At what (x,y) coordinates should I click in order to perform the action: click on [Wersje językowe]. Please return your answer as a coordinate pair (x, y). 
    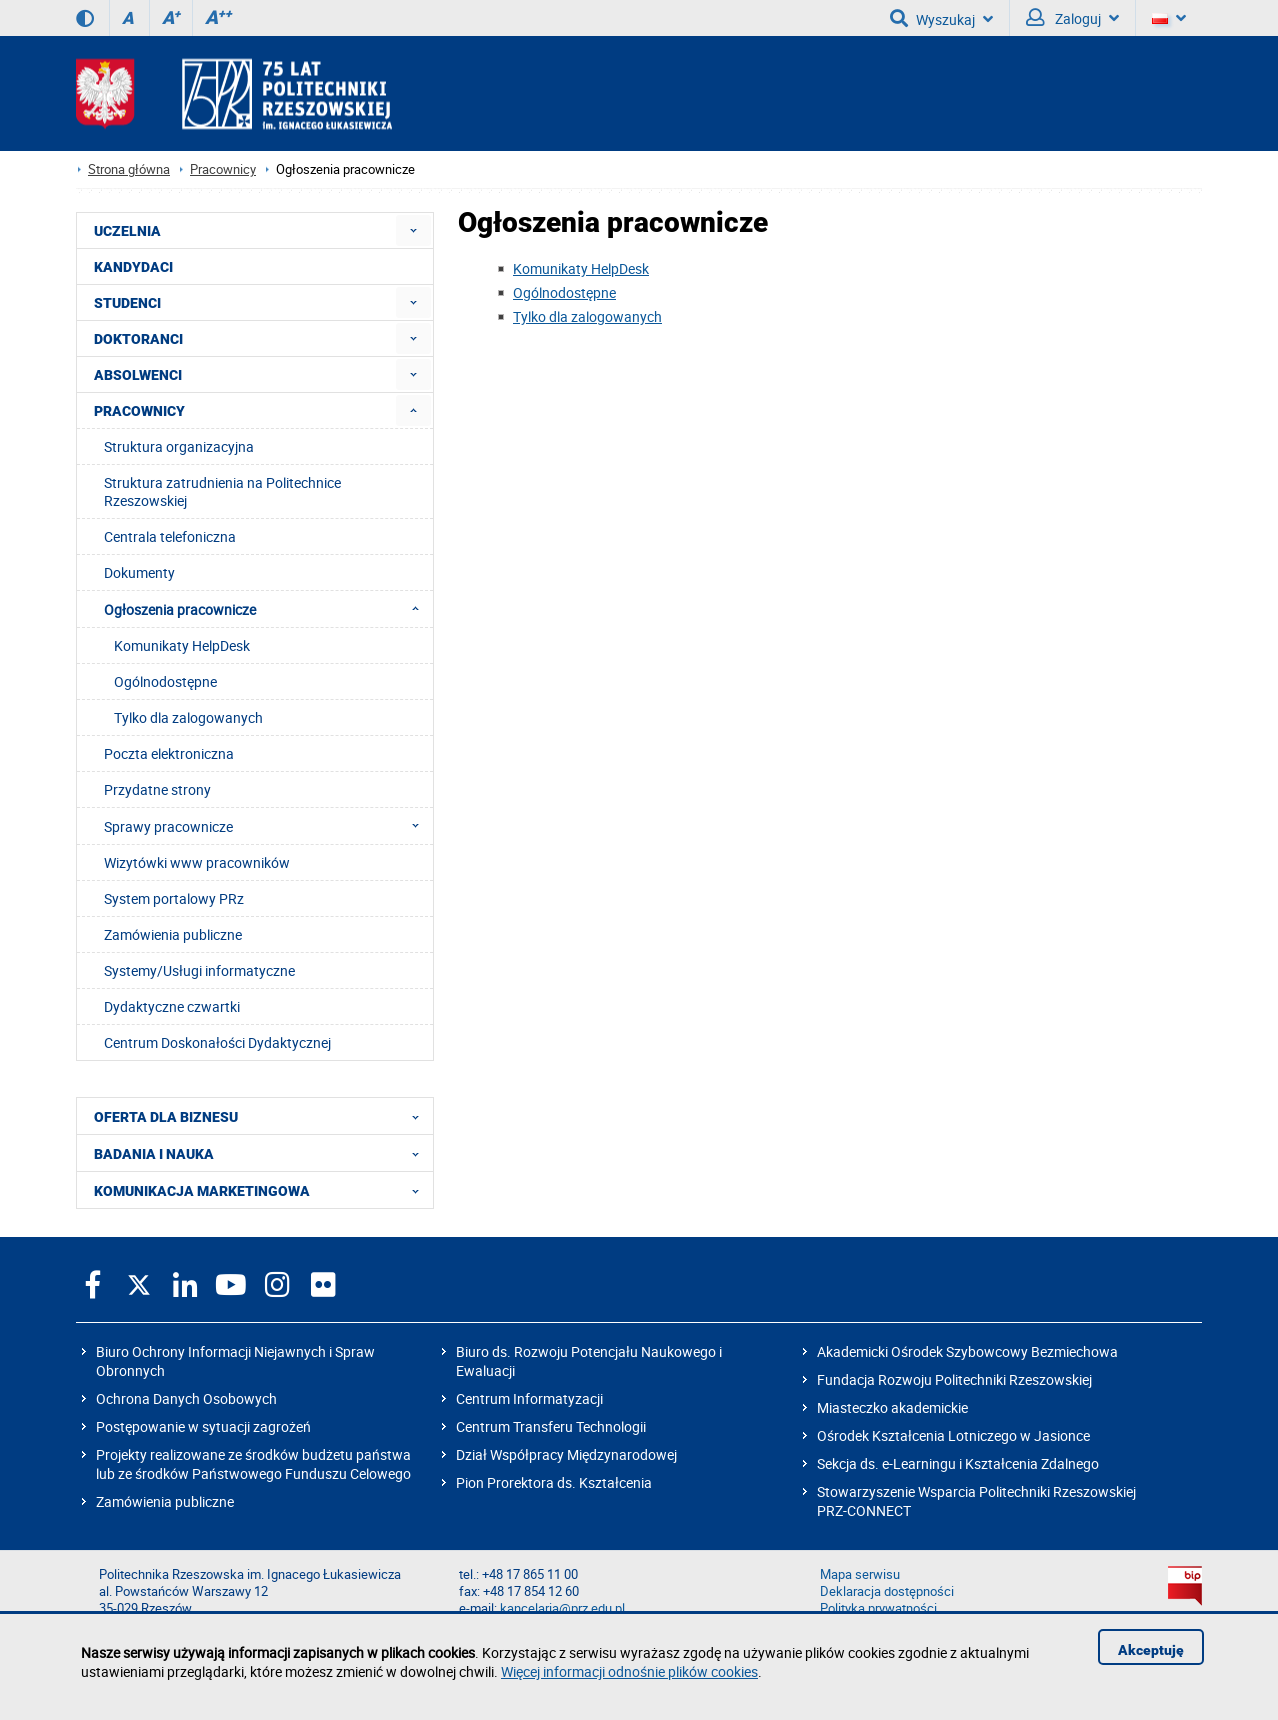
    Looking at the image, I should click on (1169, 18).